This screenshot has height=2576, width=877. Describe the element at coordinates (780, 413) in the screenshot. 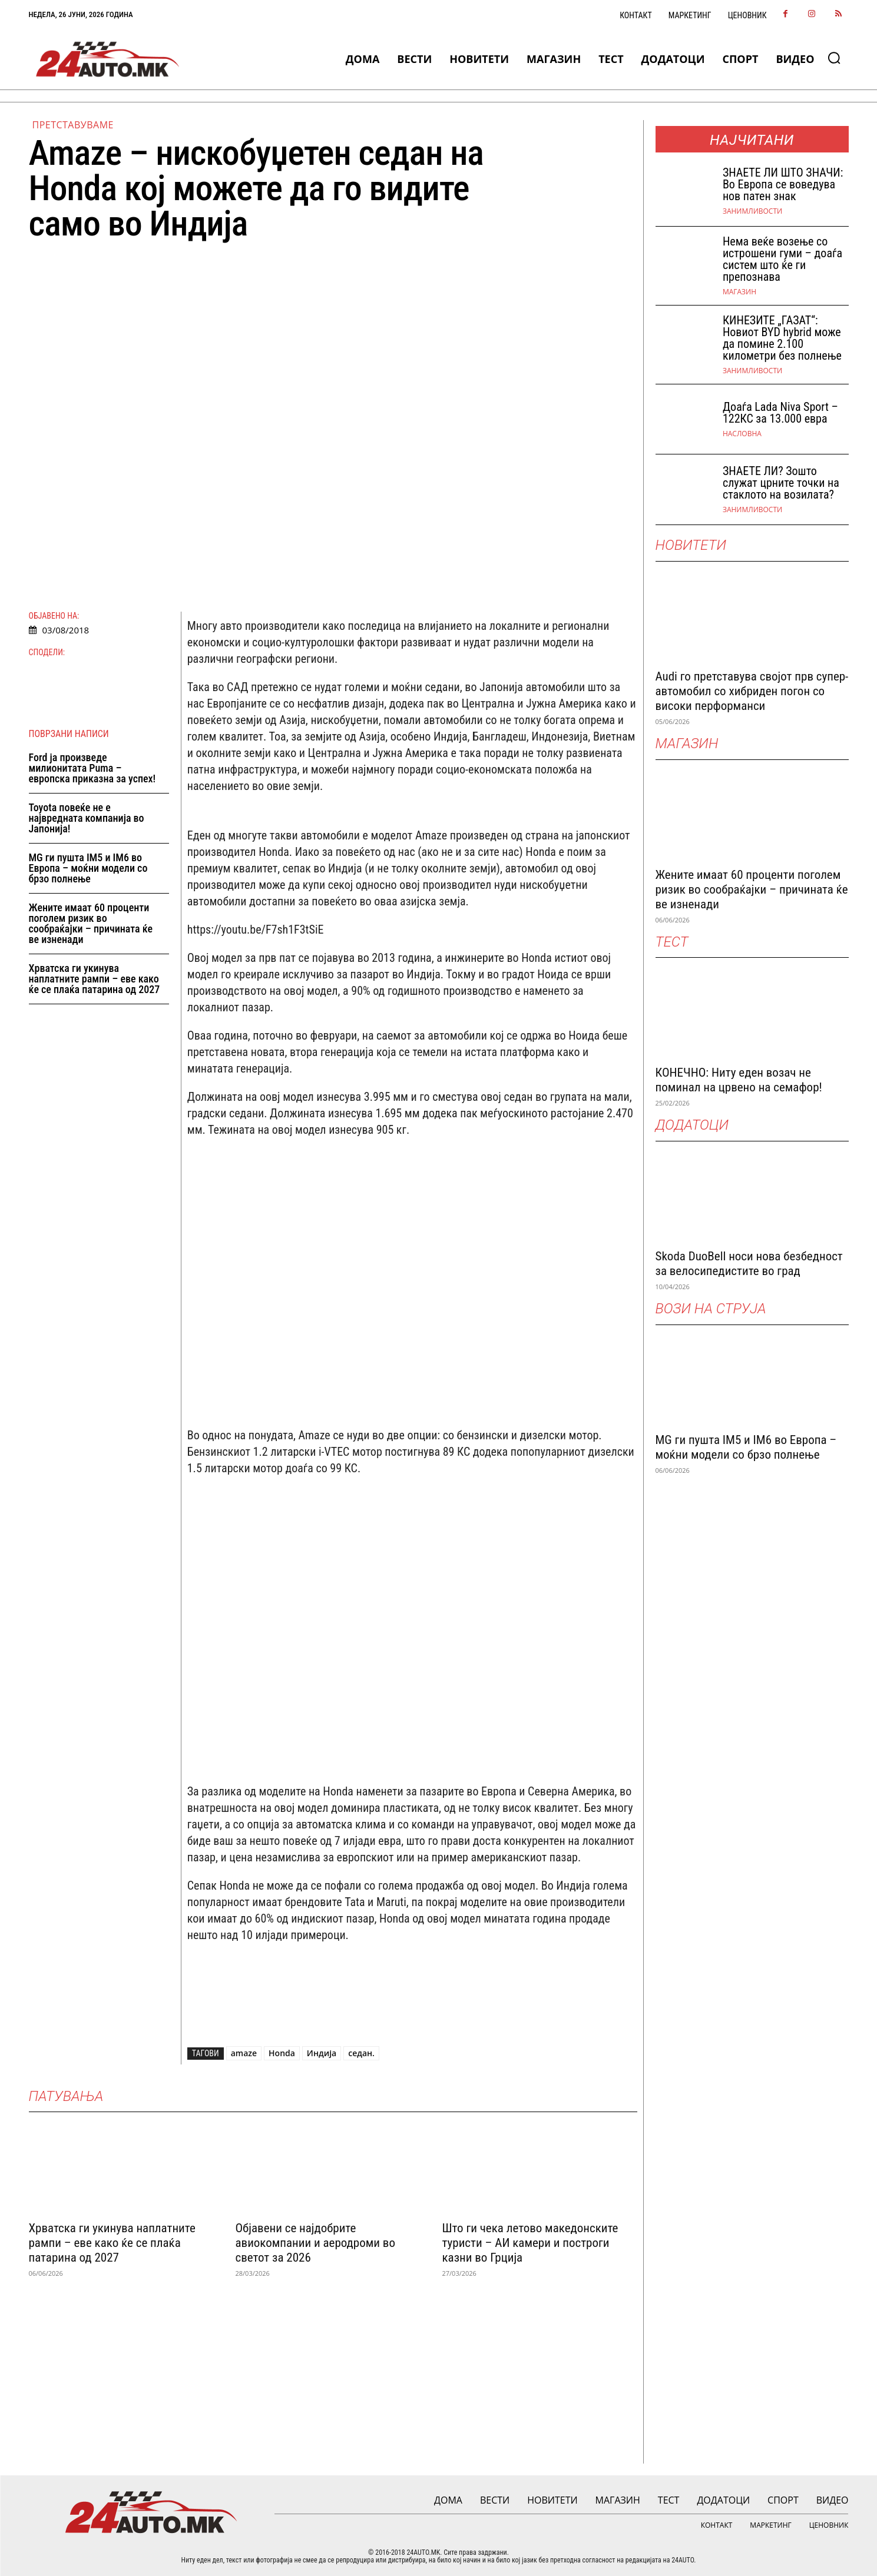

I see `Доаѓа Lada Niva Sport – 122КС за 13.000 евра` at that location.